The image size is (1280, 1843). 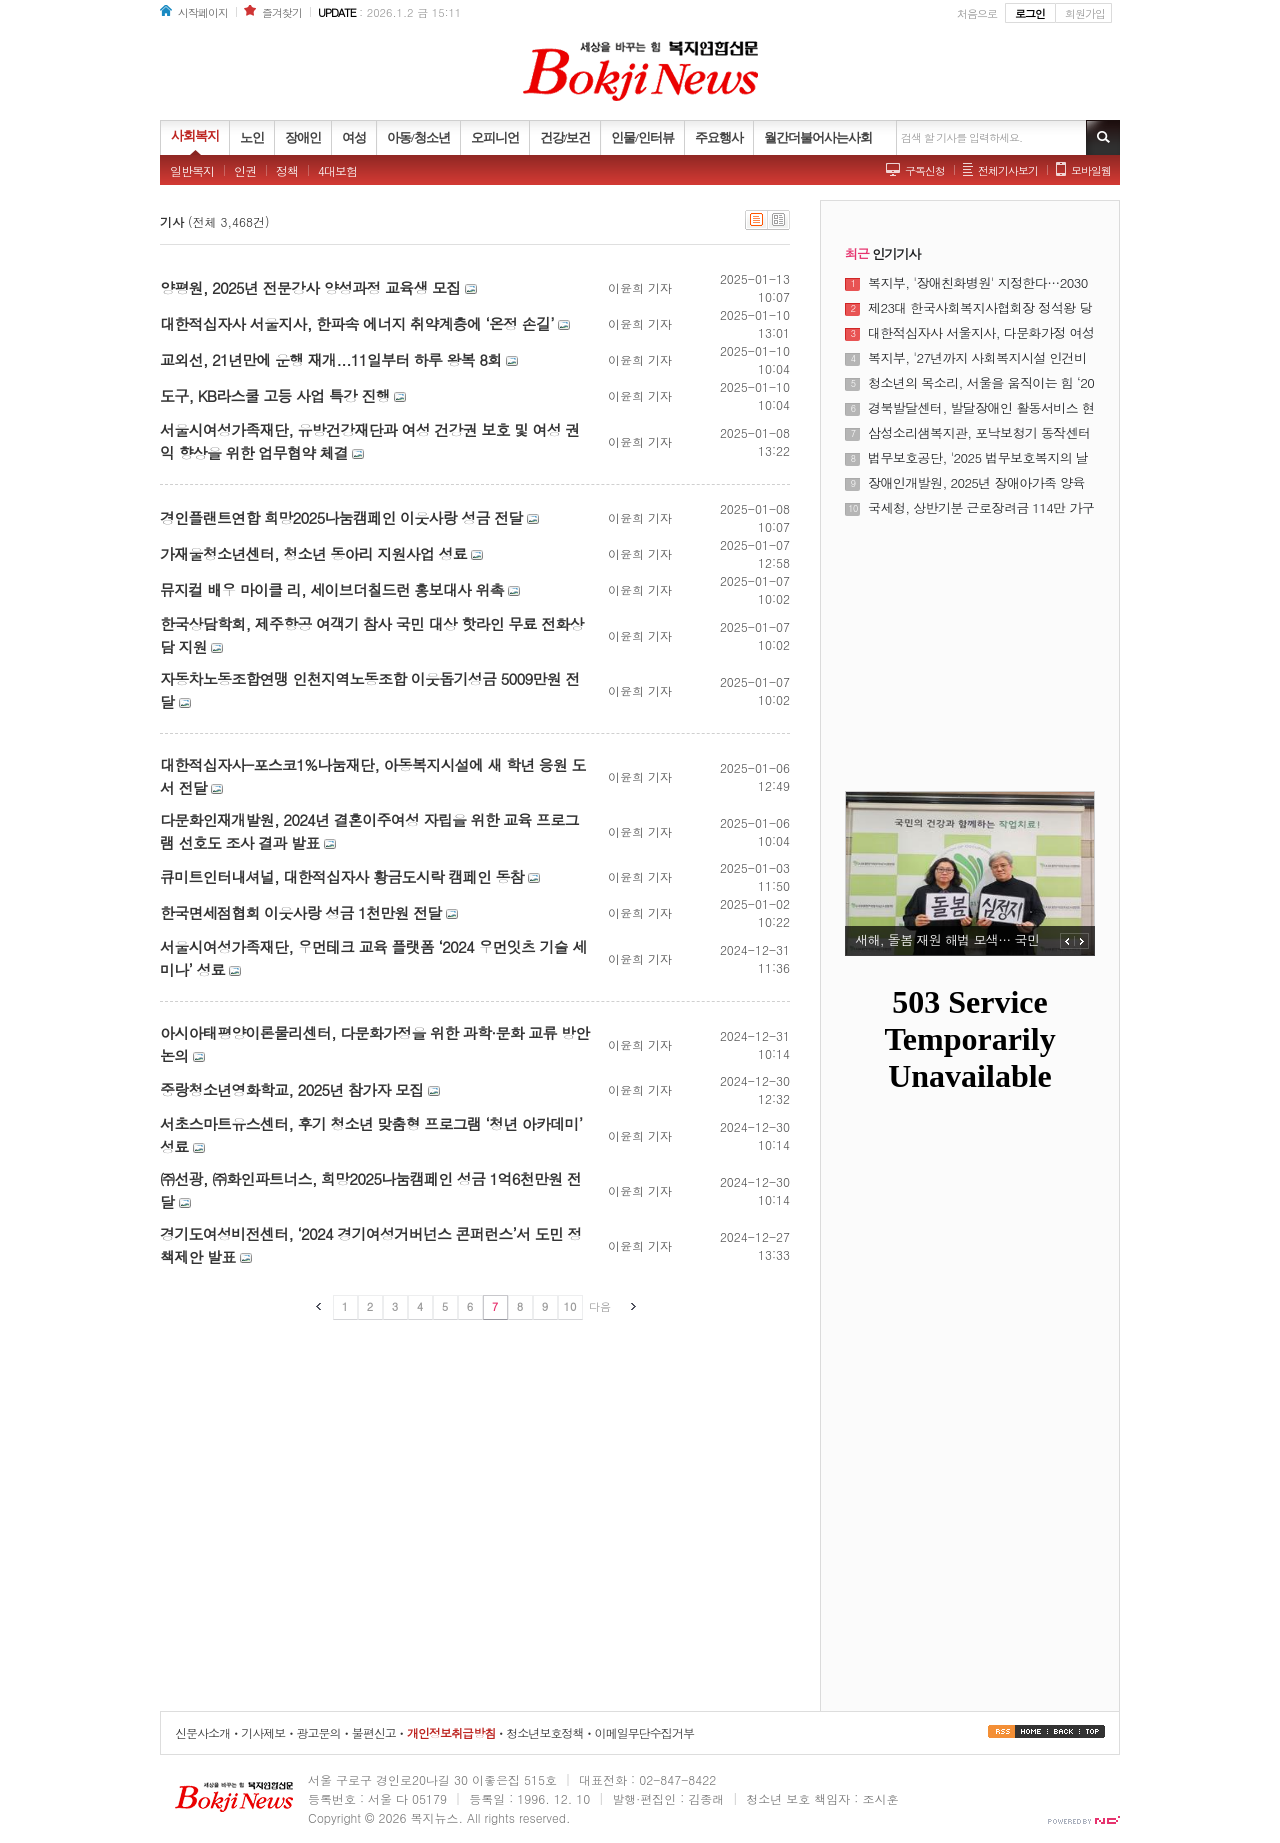 I want to click on 모바일웹, so click(x=1091, y=170).